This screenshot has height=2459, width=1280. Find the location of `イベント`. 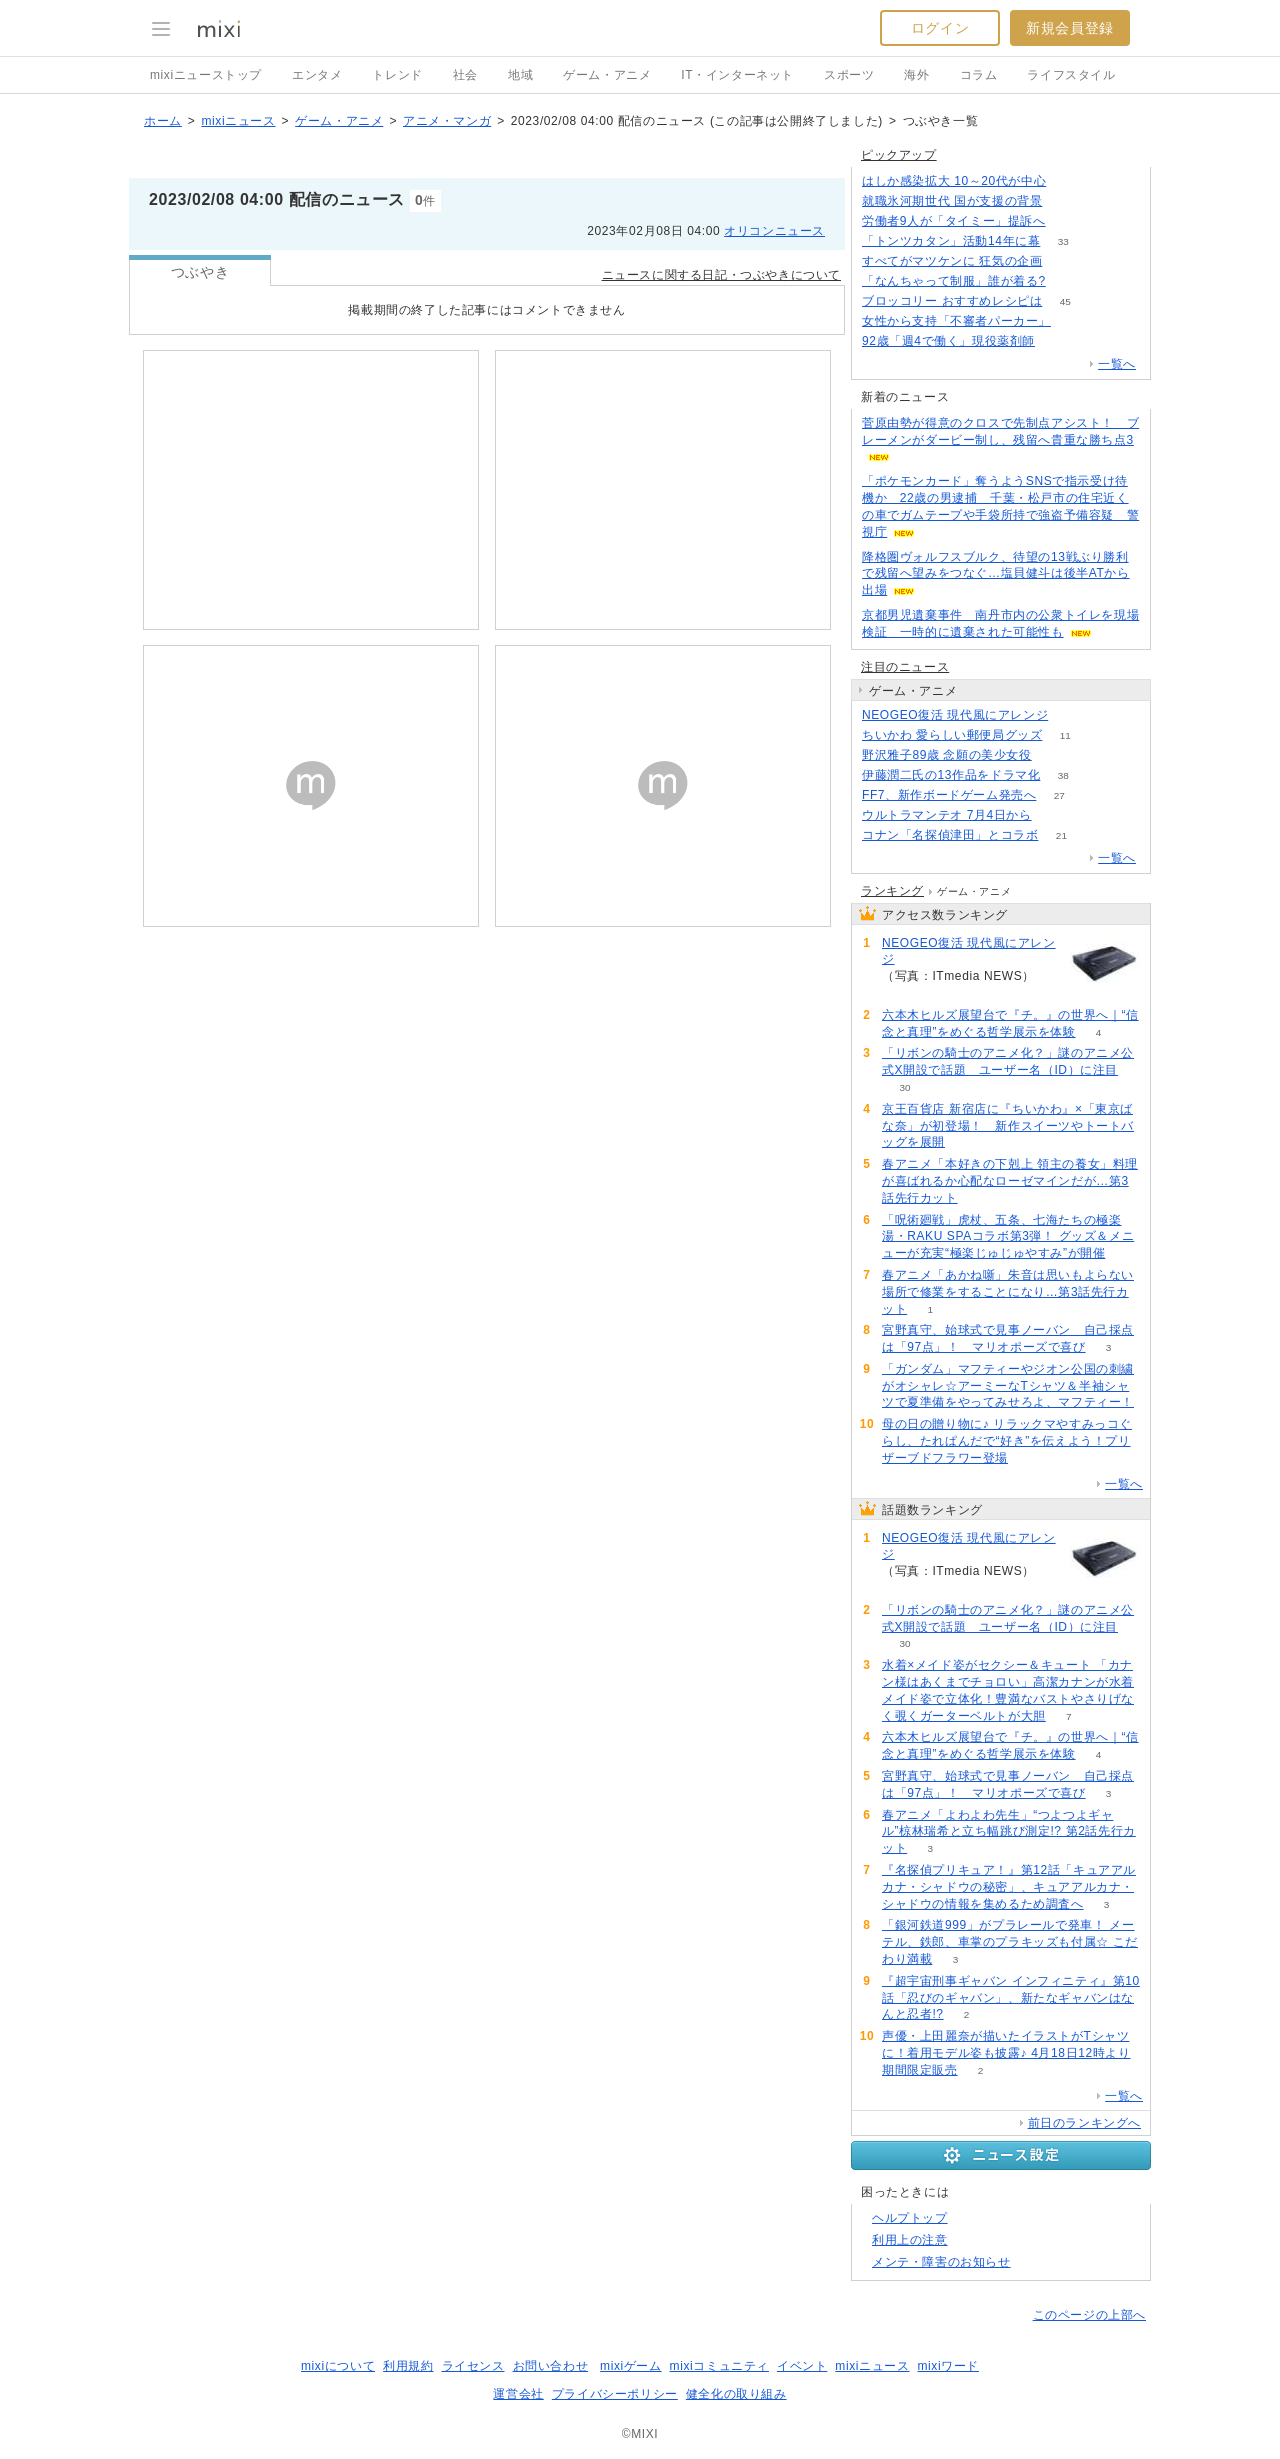

イベント is located at coordinates (802, 2366).